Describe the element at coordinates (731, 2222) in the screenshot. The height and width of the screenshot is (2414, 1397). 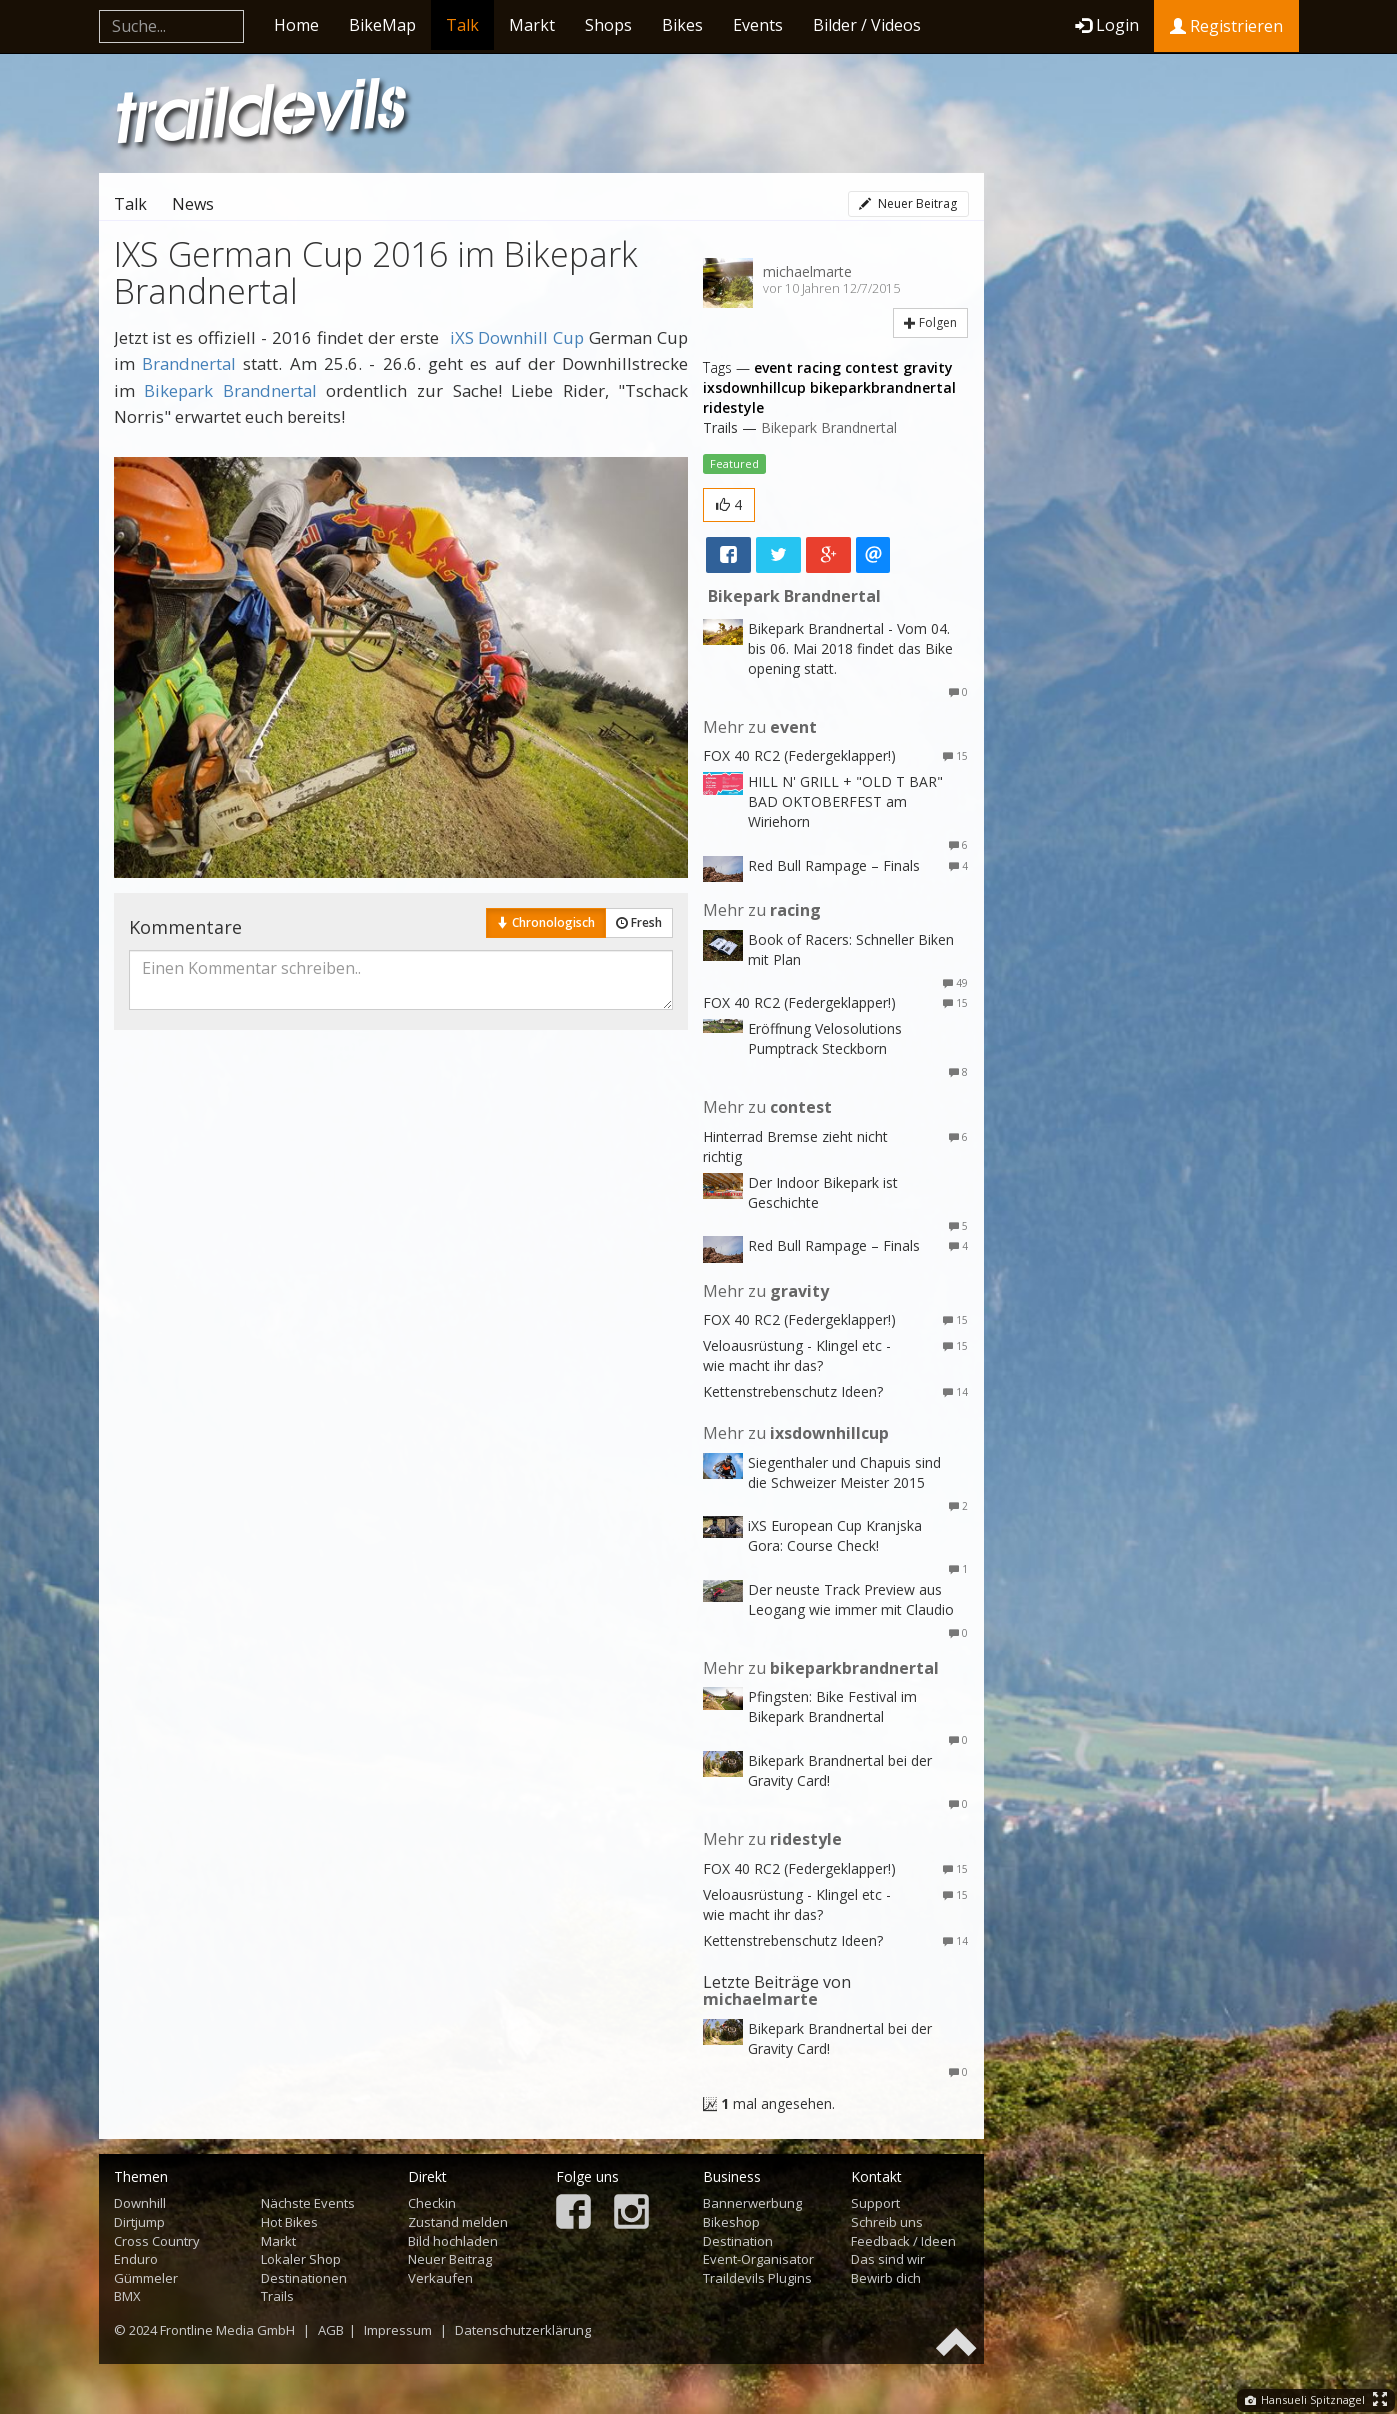
I see `Bikeshop` at that location.